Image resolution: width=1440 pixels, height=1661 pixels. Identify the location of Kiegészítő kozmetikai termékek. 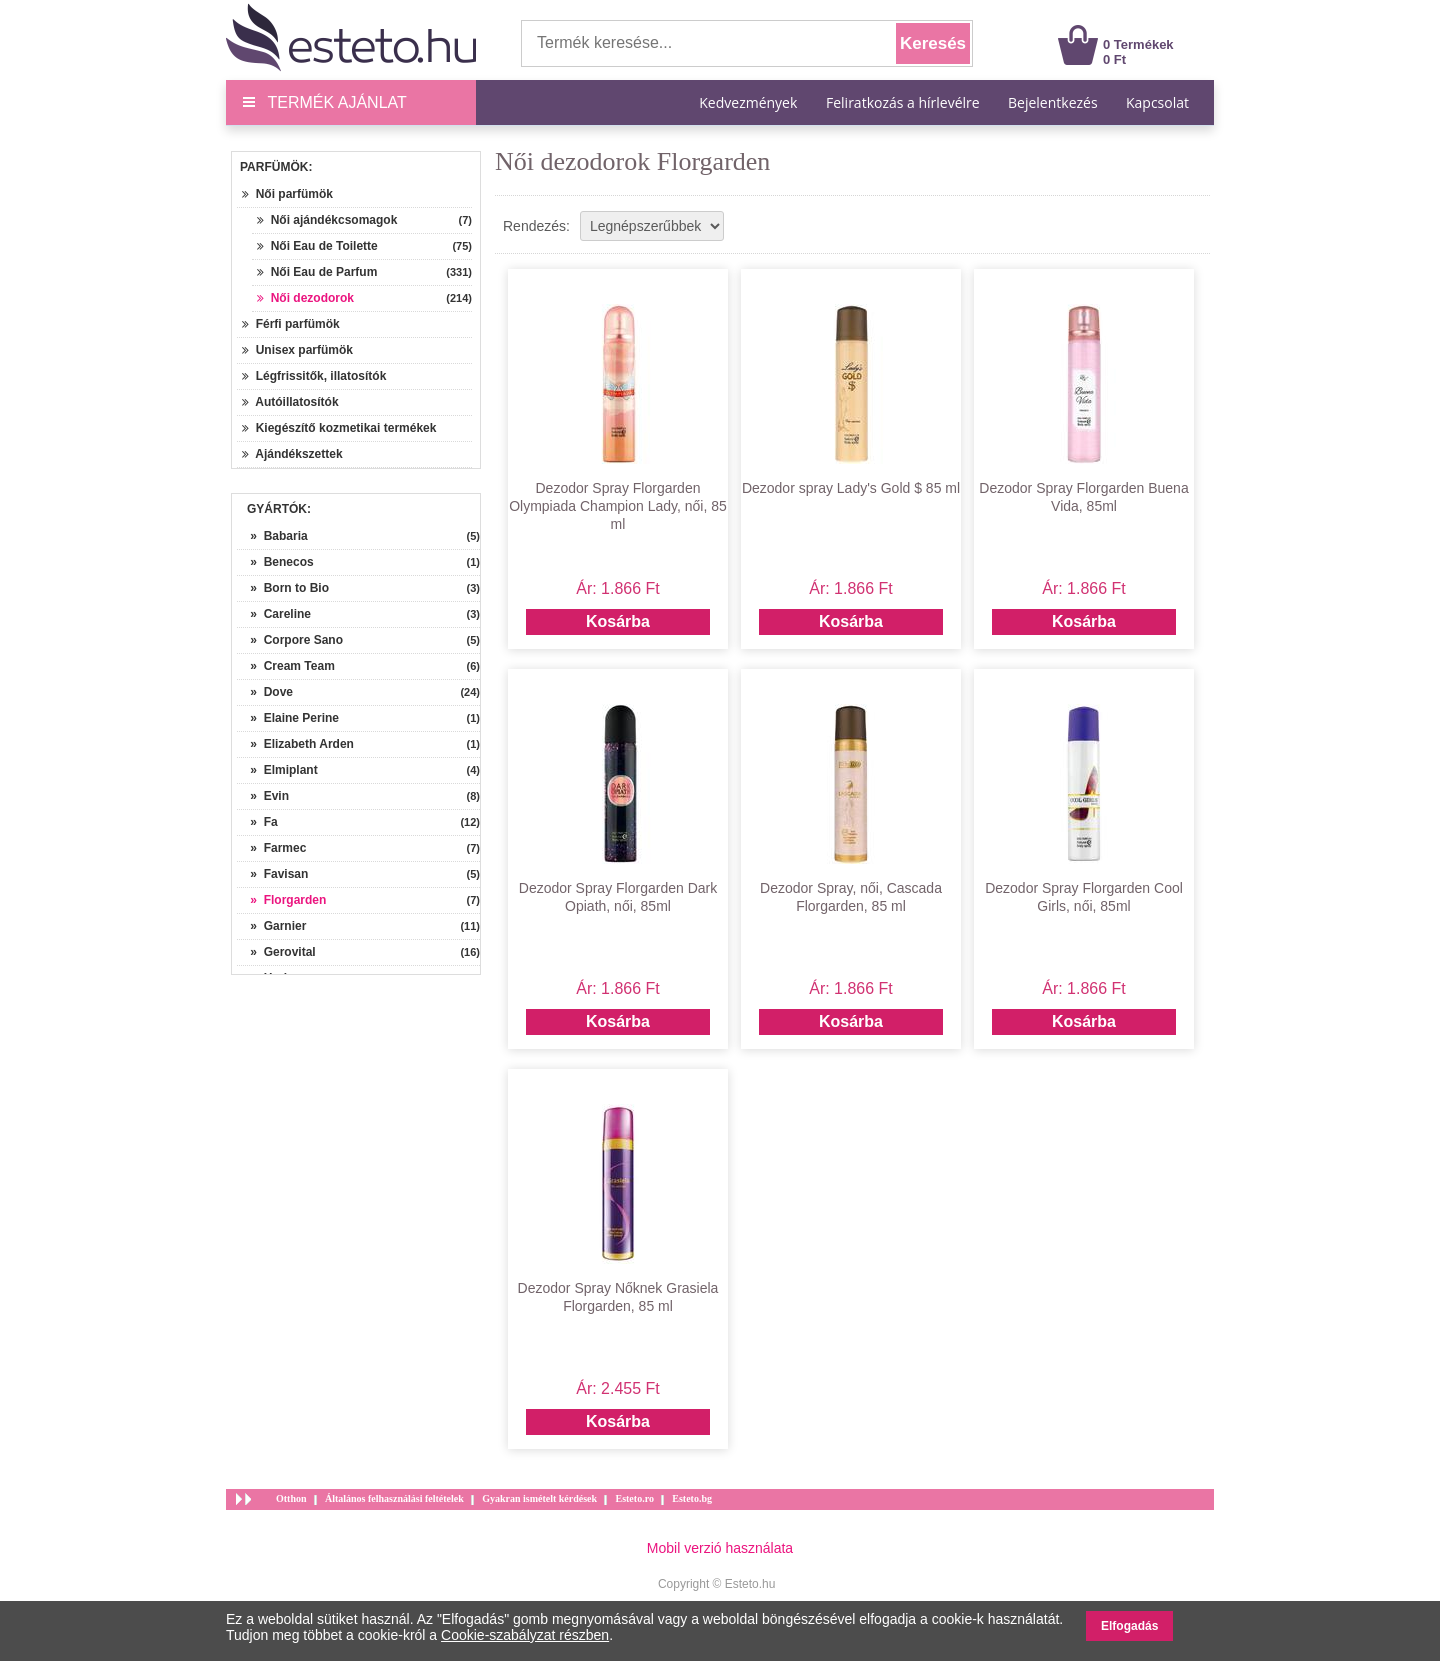
(339, 428).